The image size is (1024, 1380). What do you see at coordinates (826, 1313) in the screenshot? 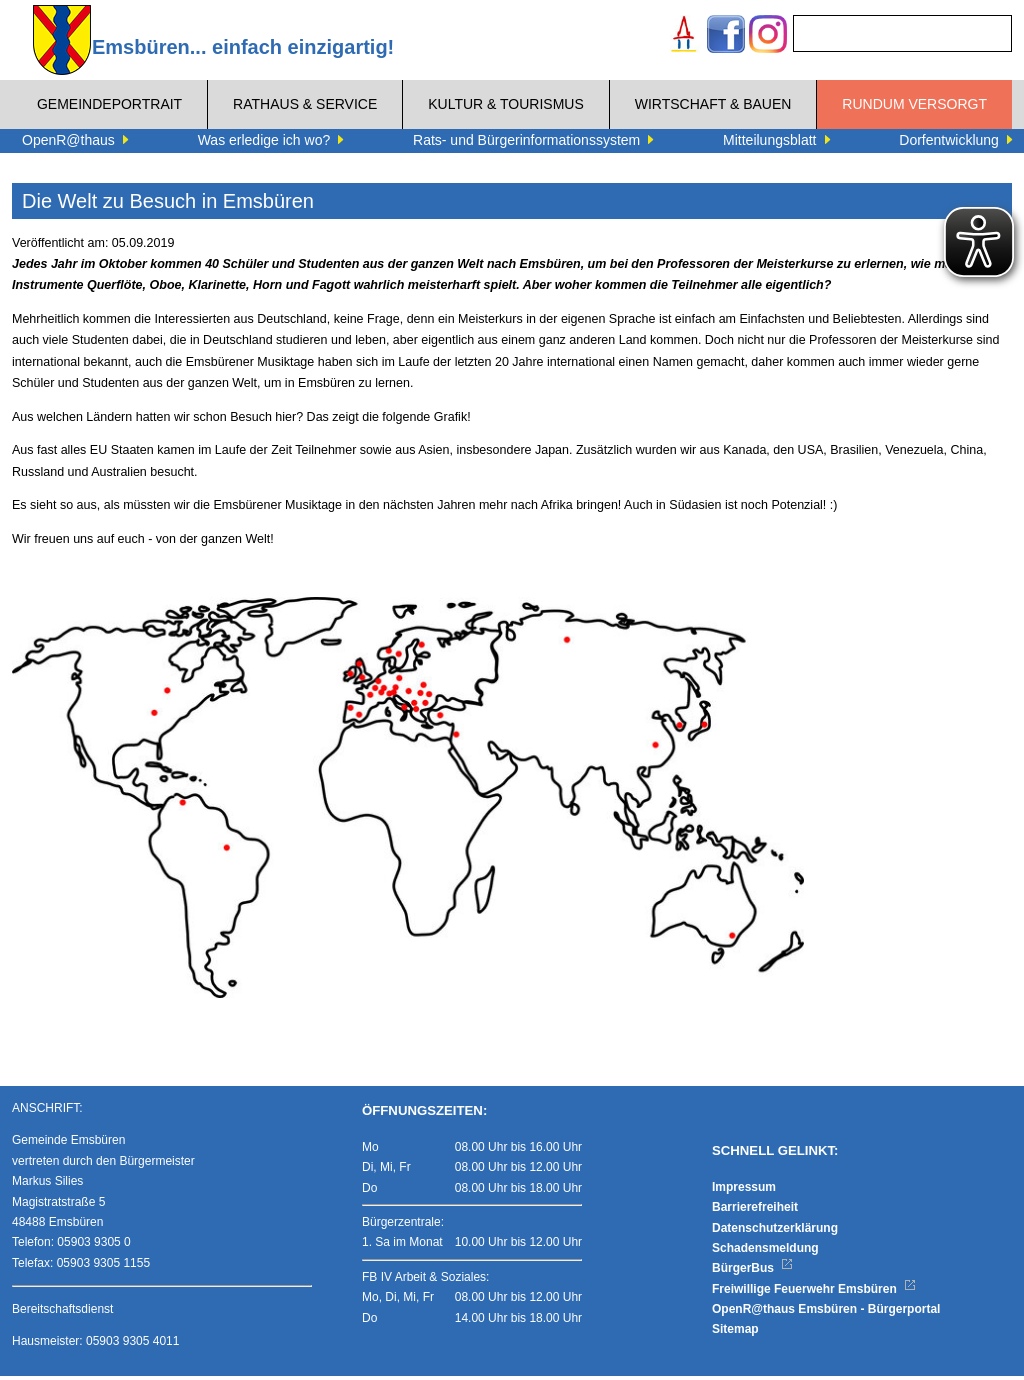
I see `OpenR@thaus Emsbüren - Bürgerportal` at bounding box center [826, 1313].